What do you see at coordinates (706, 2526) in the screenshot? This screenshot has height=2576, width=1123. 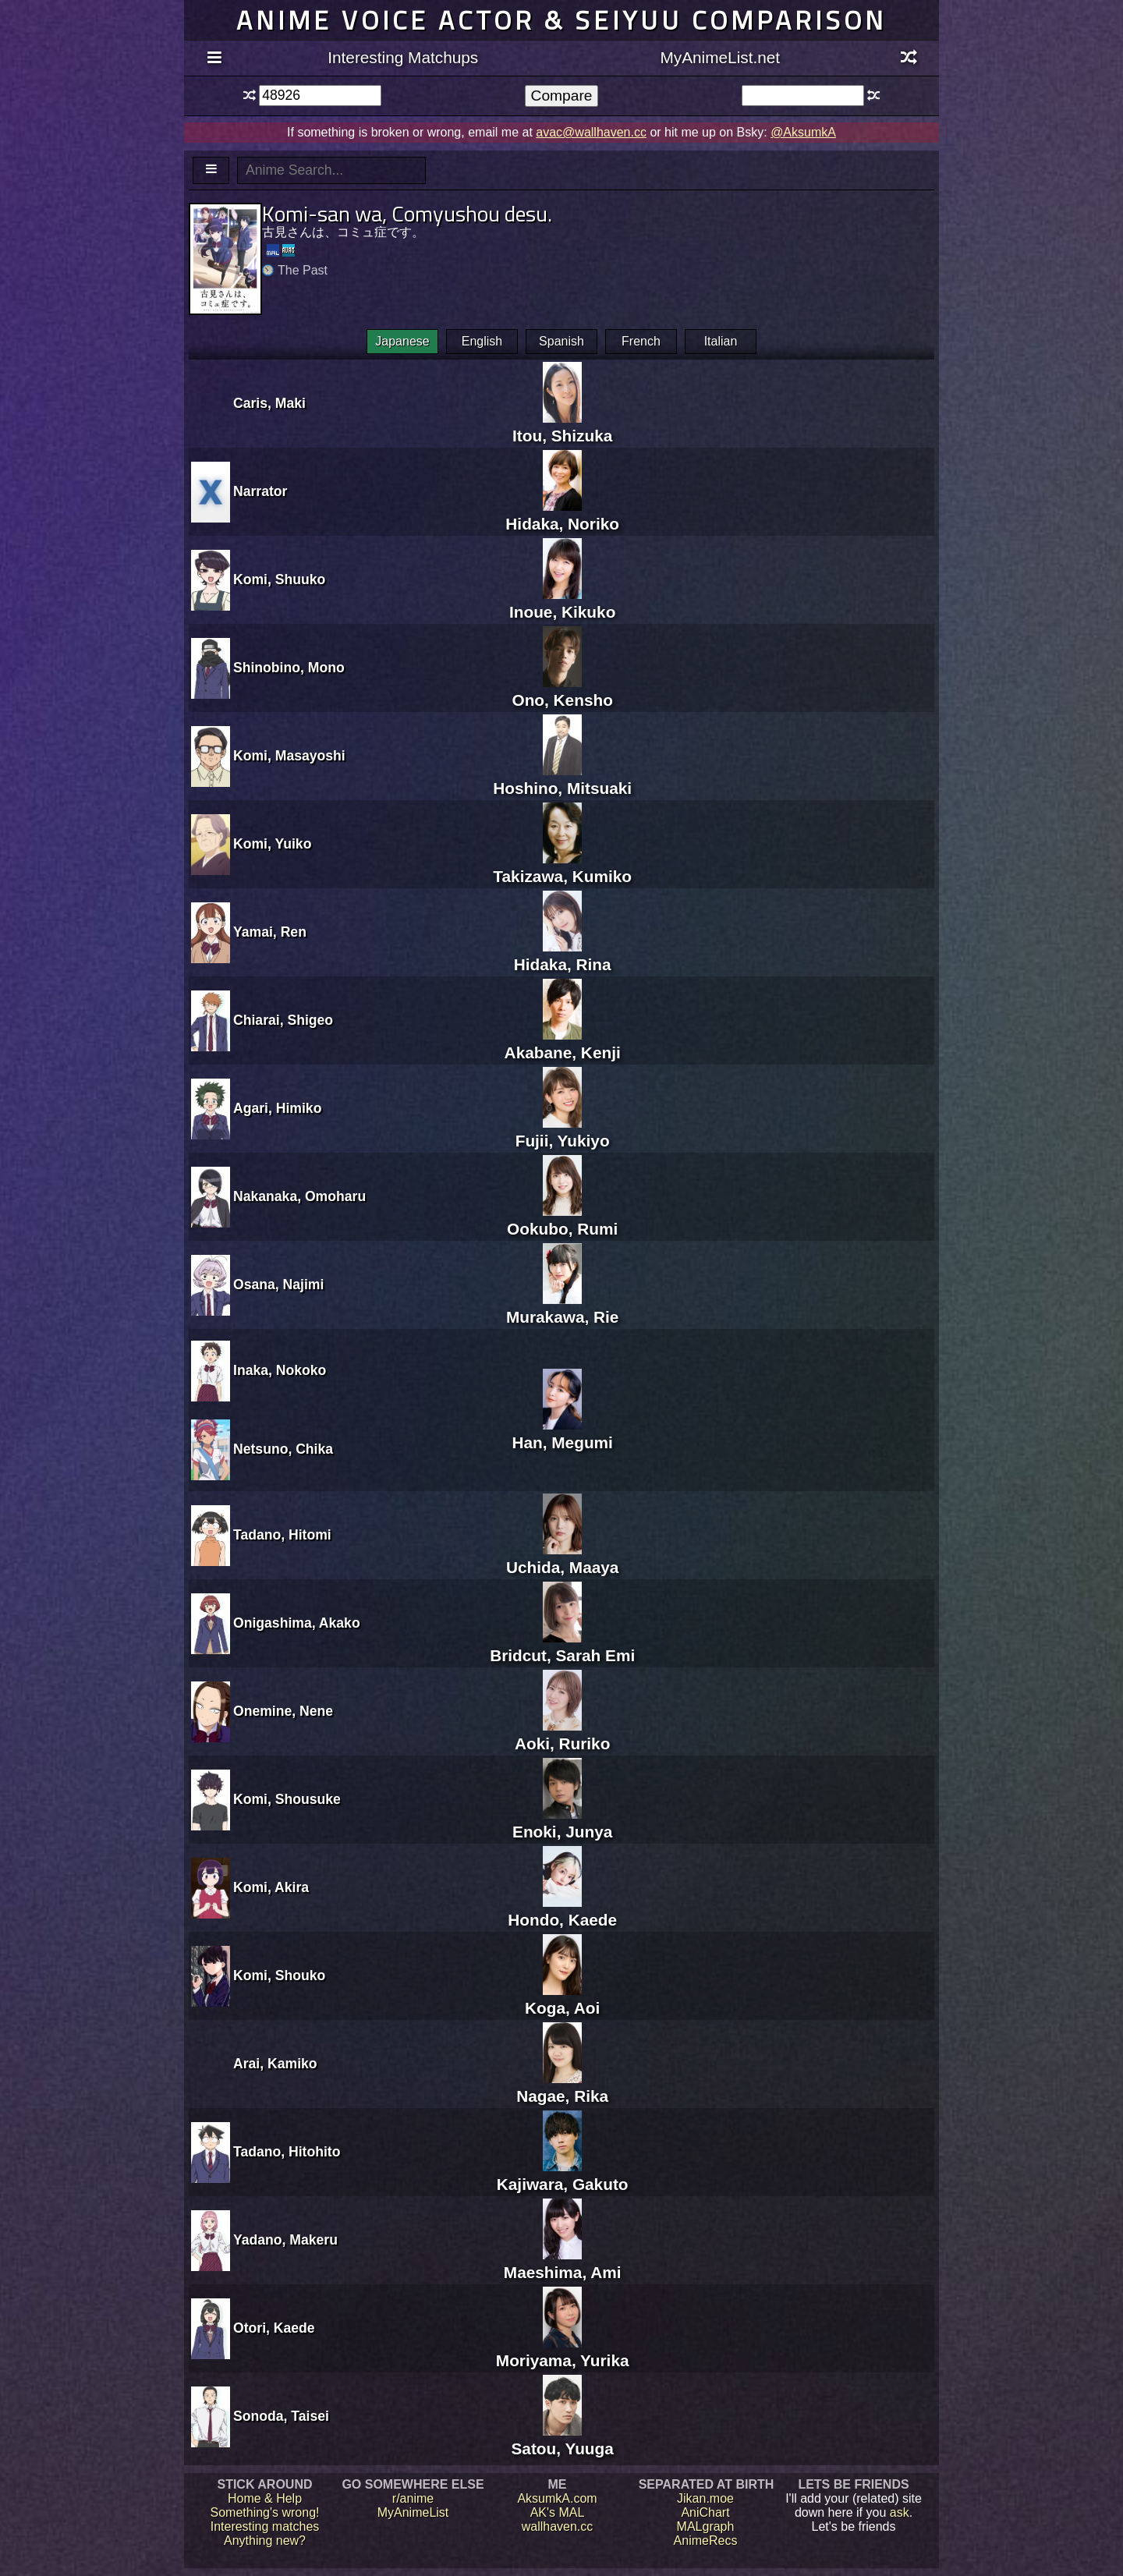 I see `MALgraph` at bounding box center [706, 2526].